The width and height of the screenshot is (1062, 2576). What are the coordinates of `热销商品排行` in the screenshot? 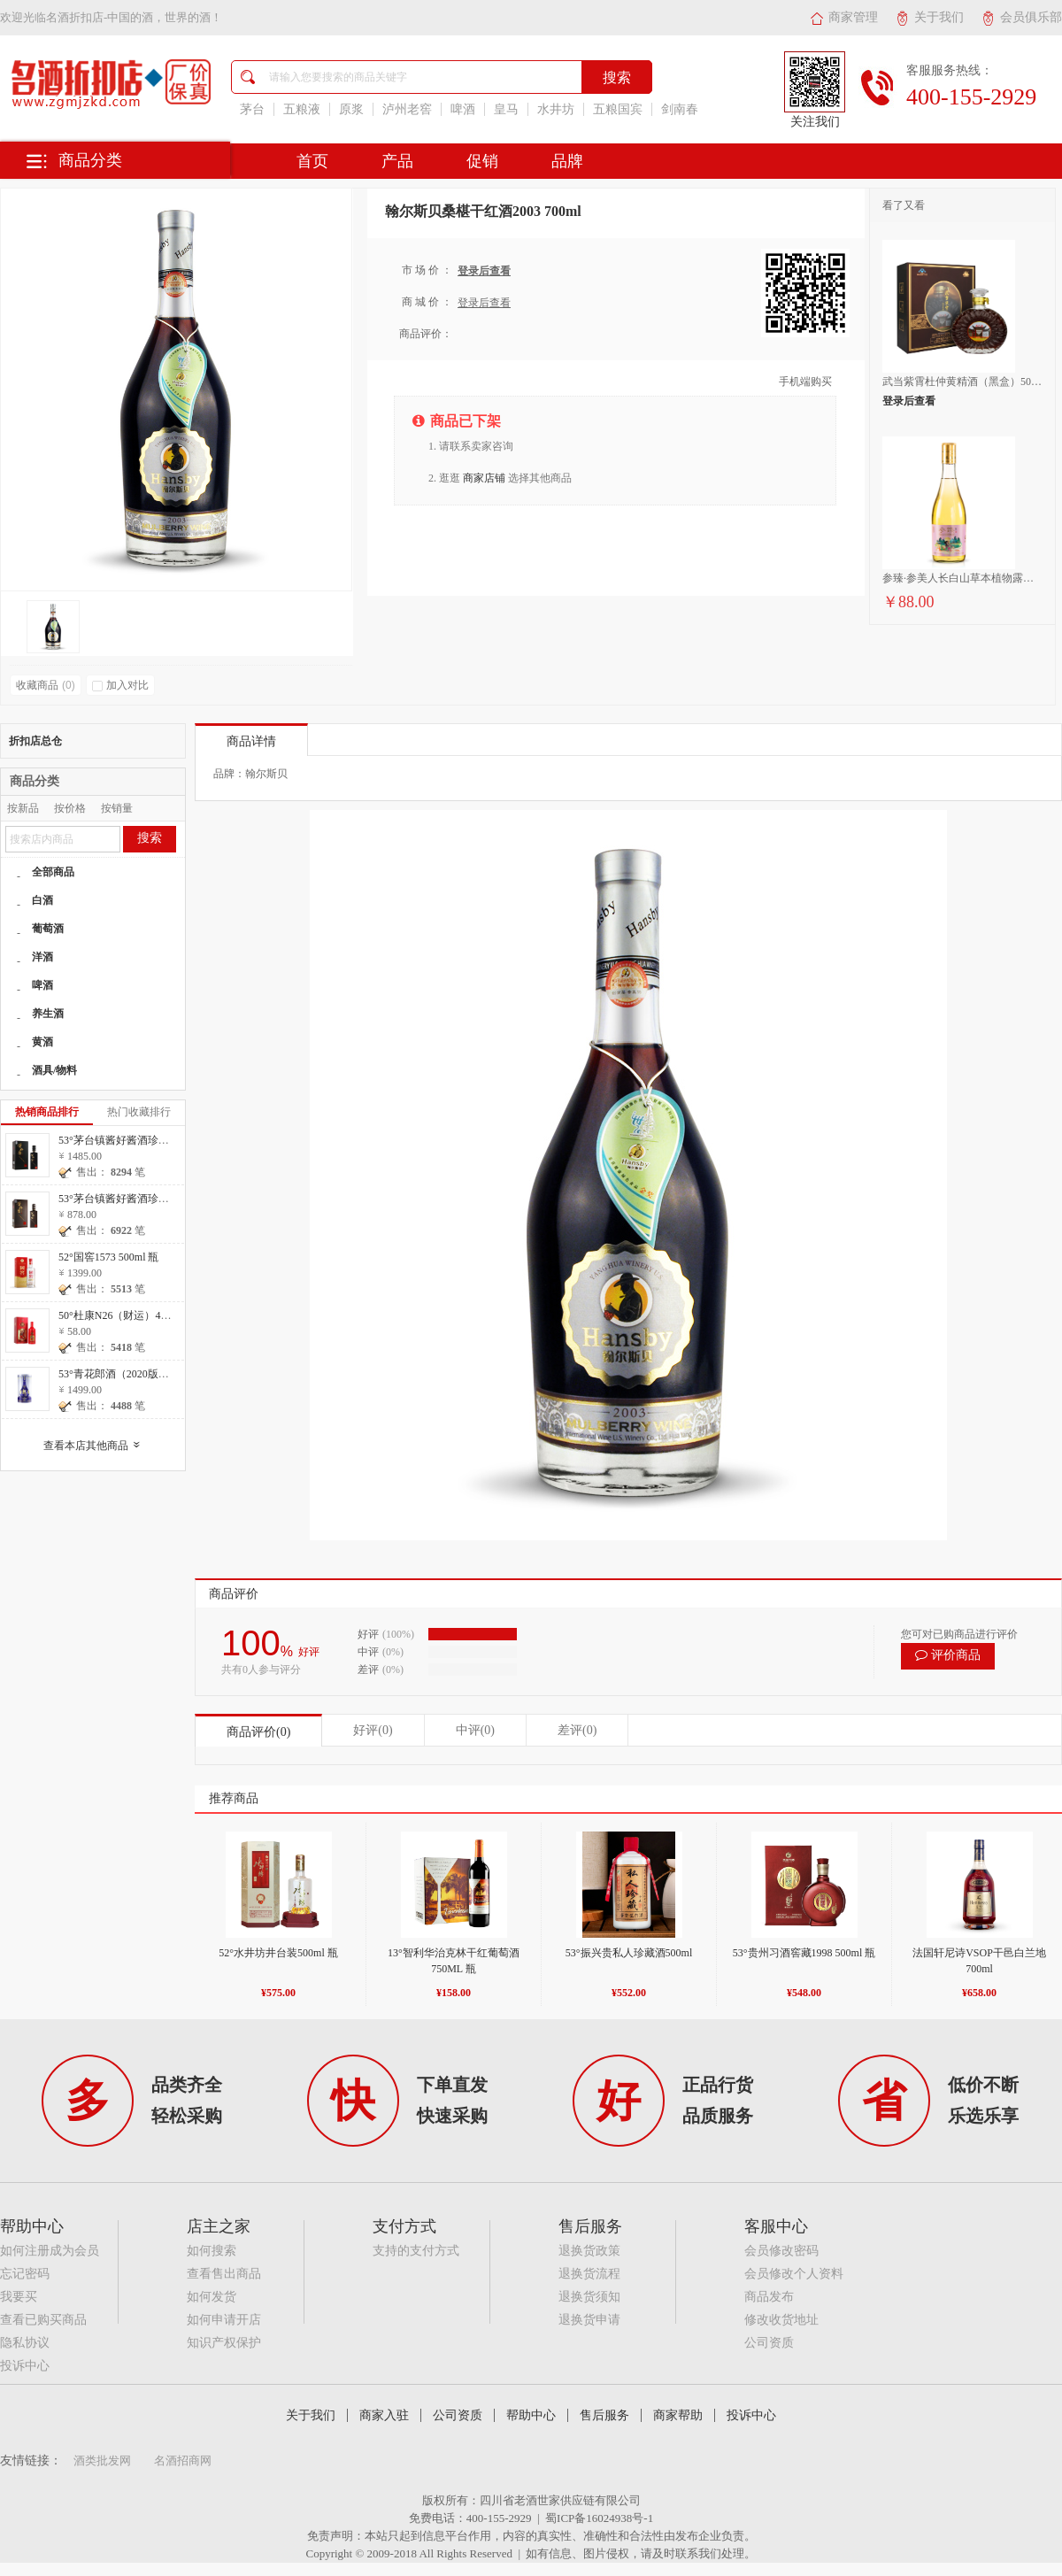 It's located at (47, 1112).